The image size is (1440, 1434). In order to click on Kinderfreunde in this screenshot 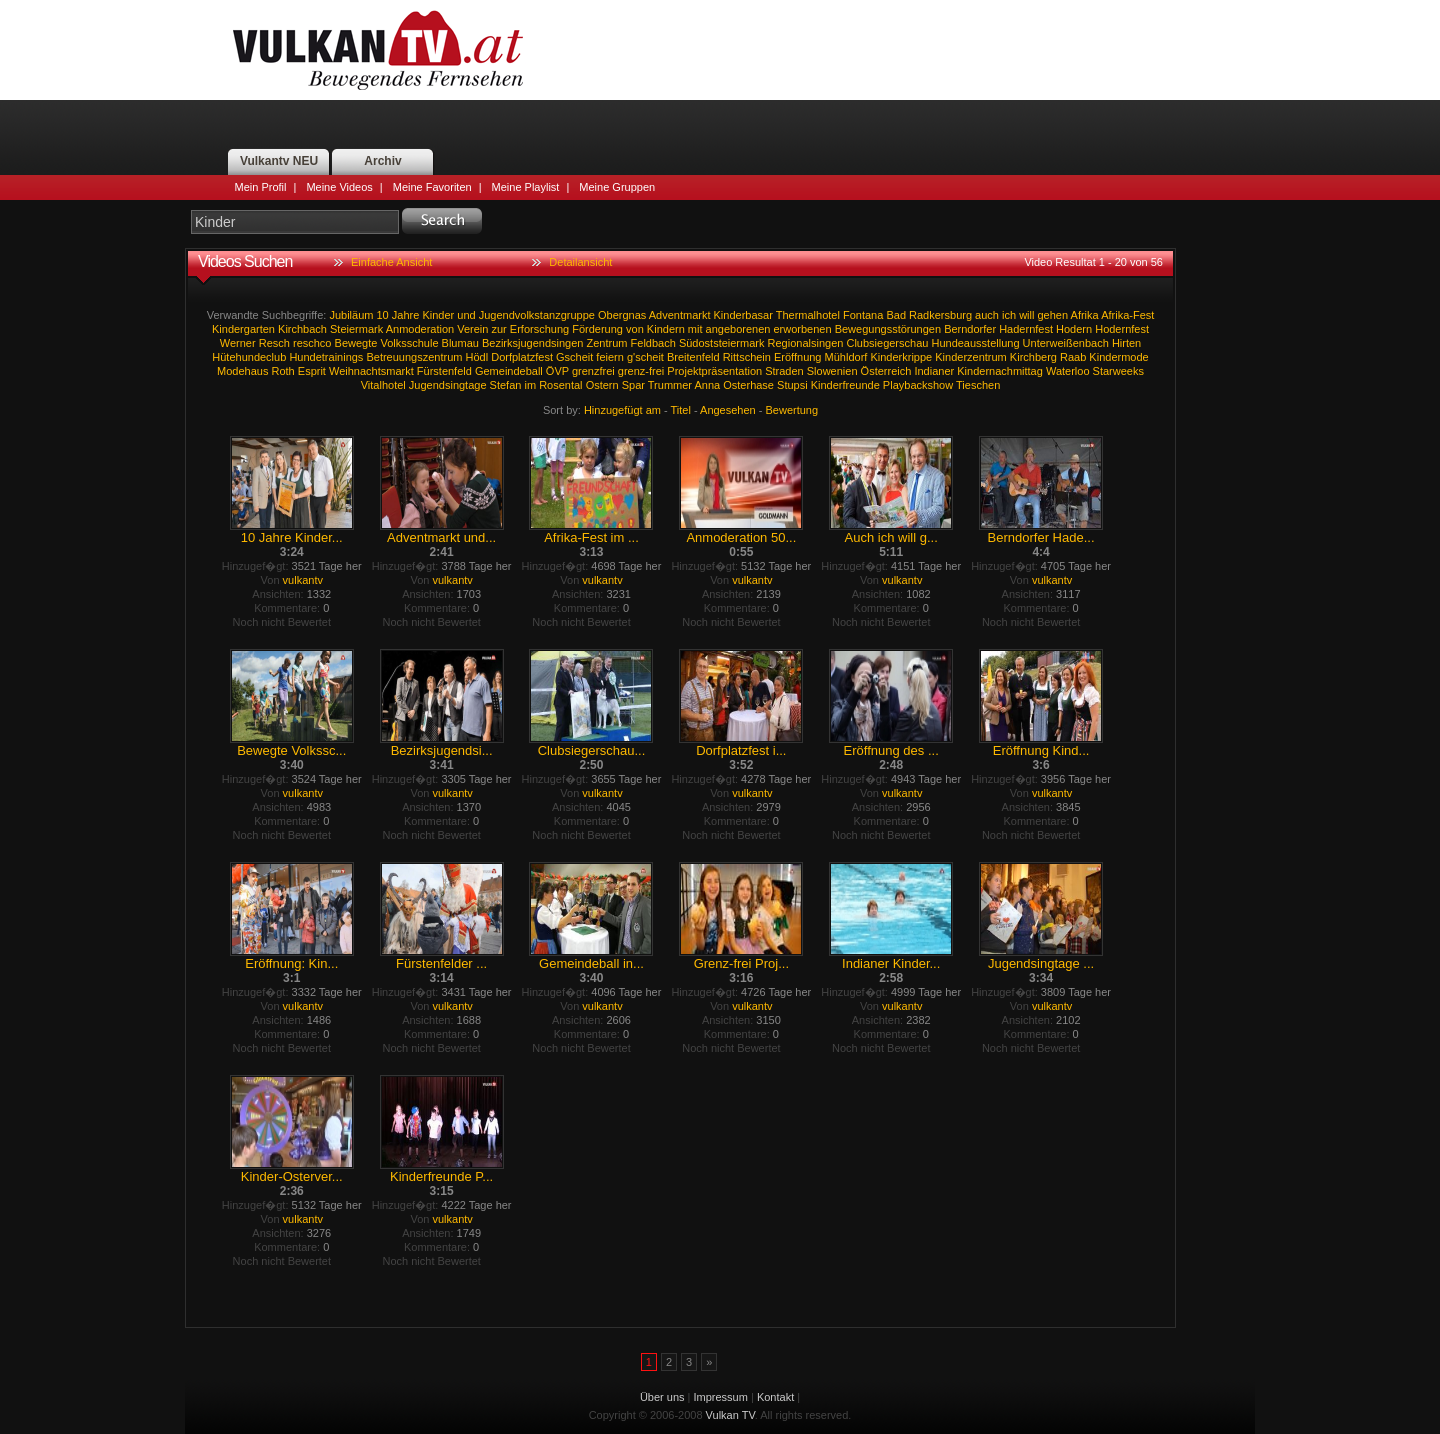, I will do `click(845, 385)`.